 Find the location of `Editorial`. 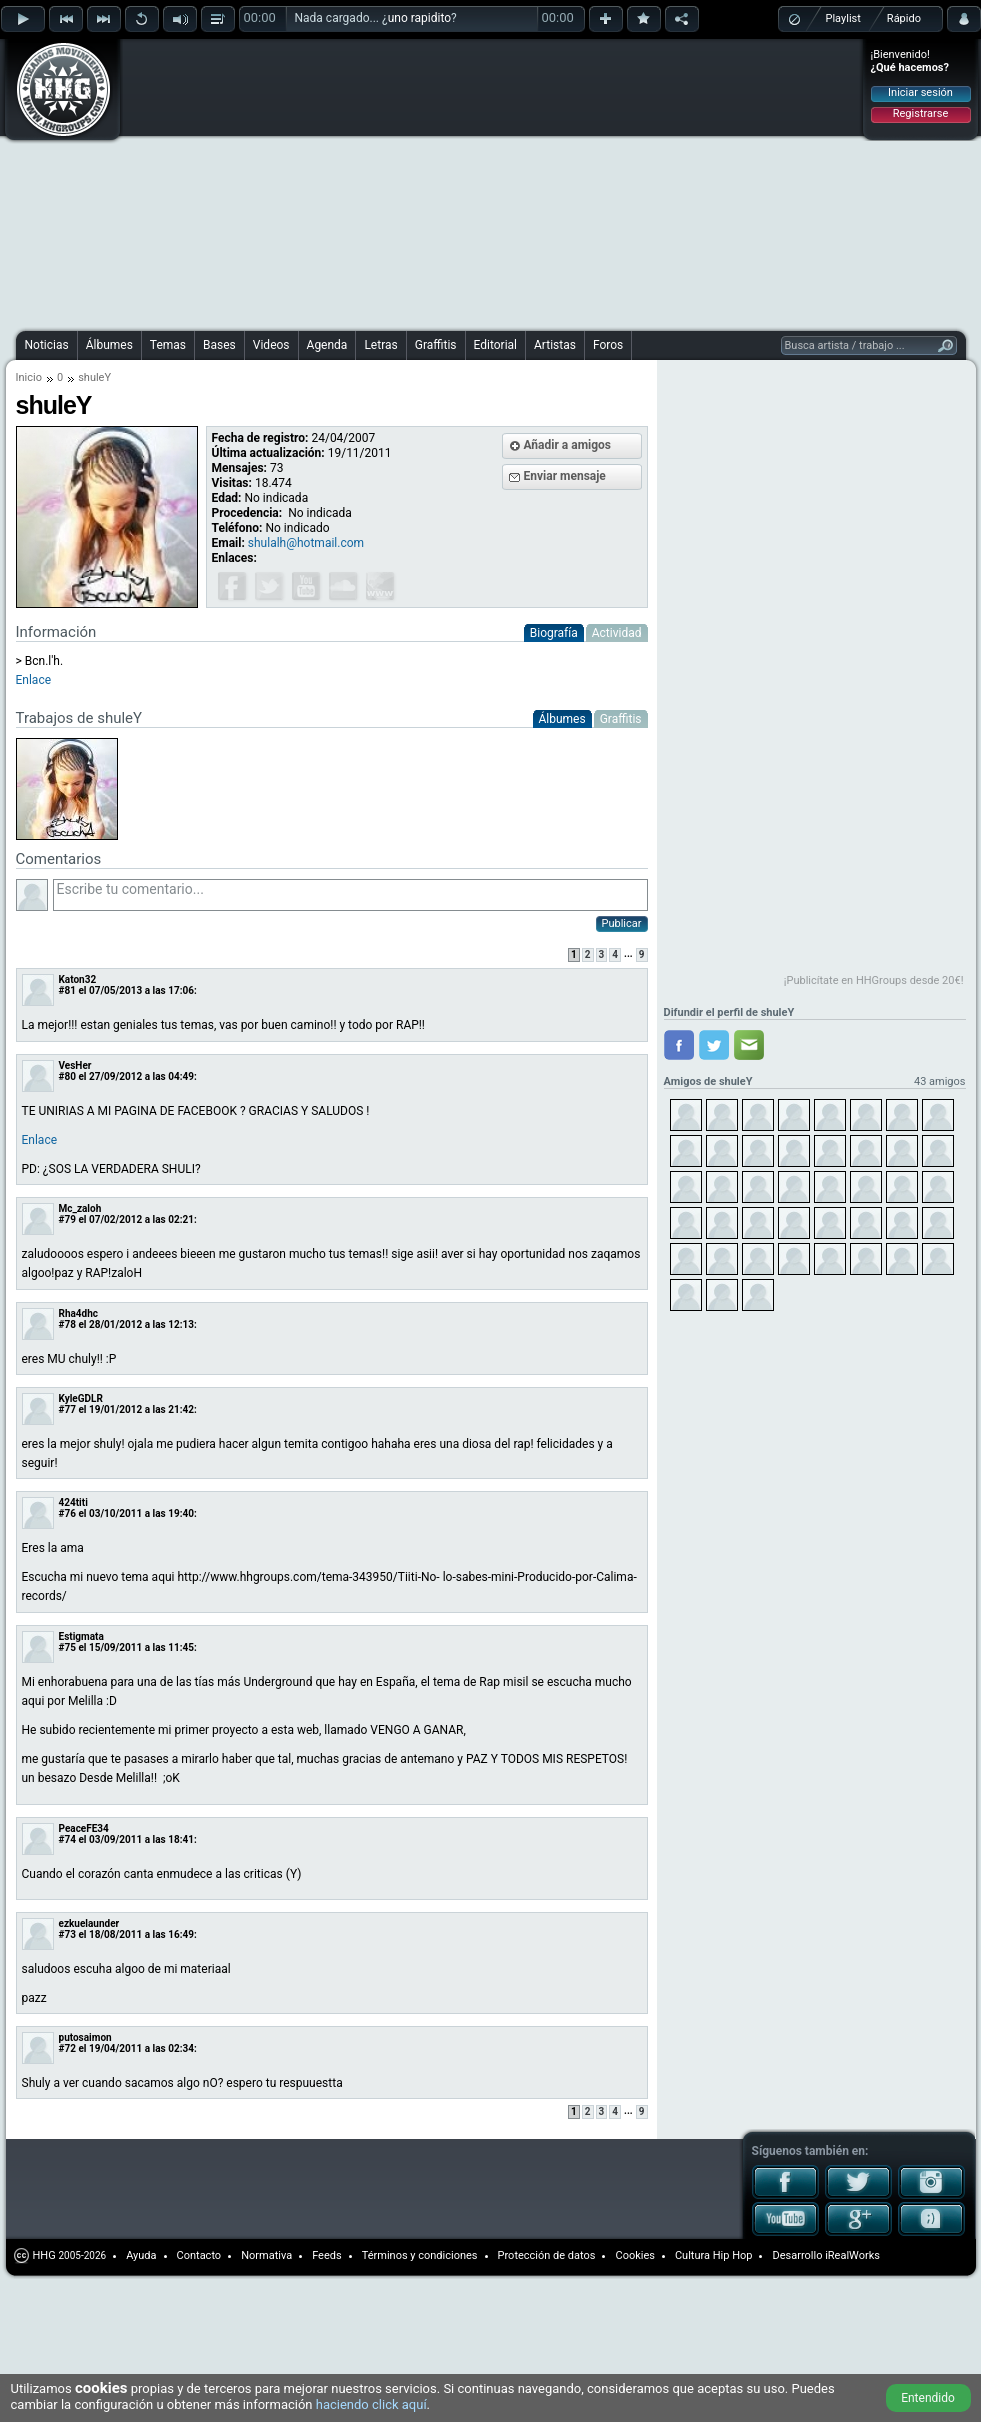

Editorial is located at coordinates (495, 345).